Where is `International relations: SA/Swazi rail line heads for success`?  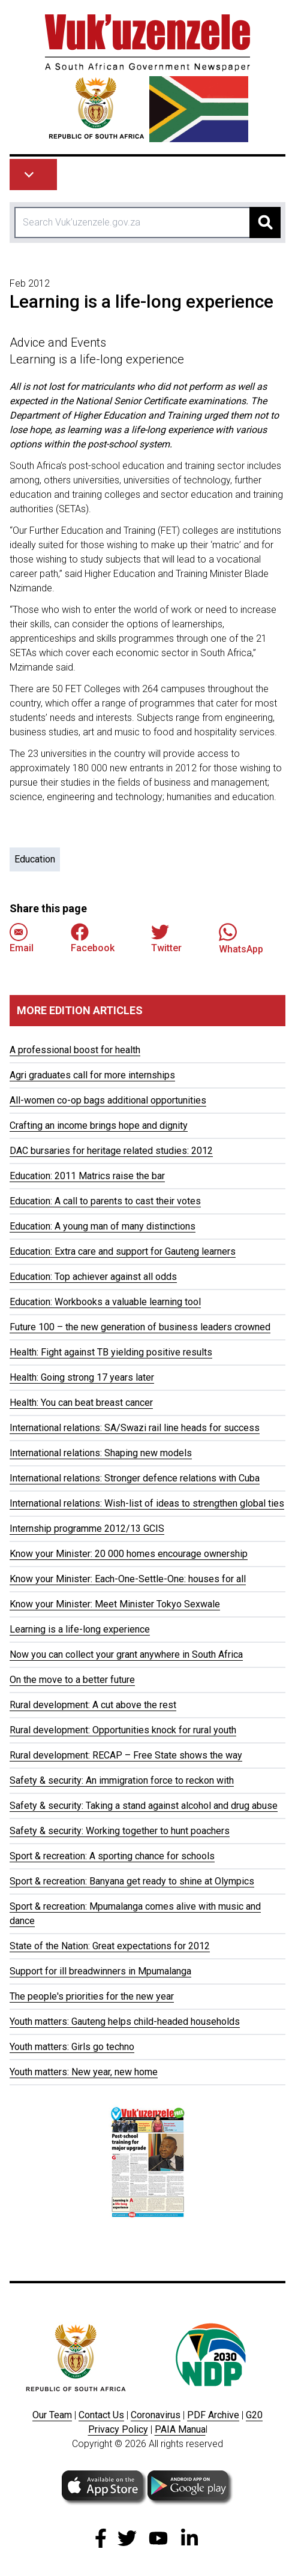
International relations: SA/Swazi rail line heads for success is located at coordinates (135, 1427).